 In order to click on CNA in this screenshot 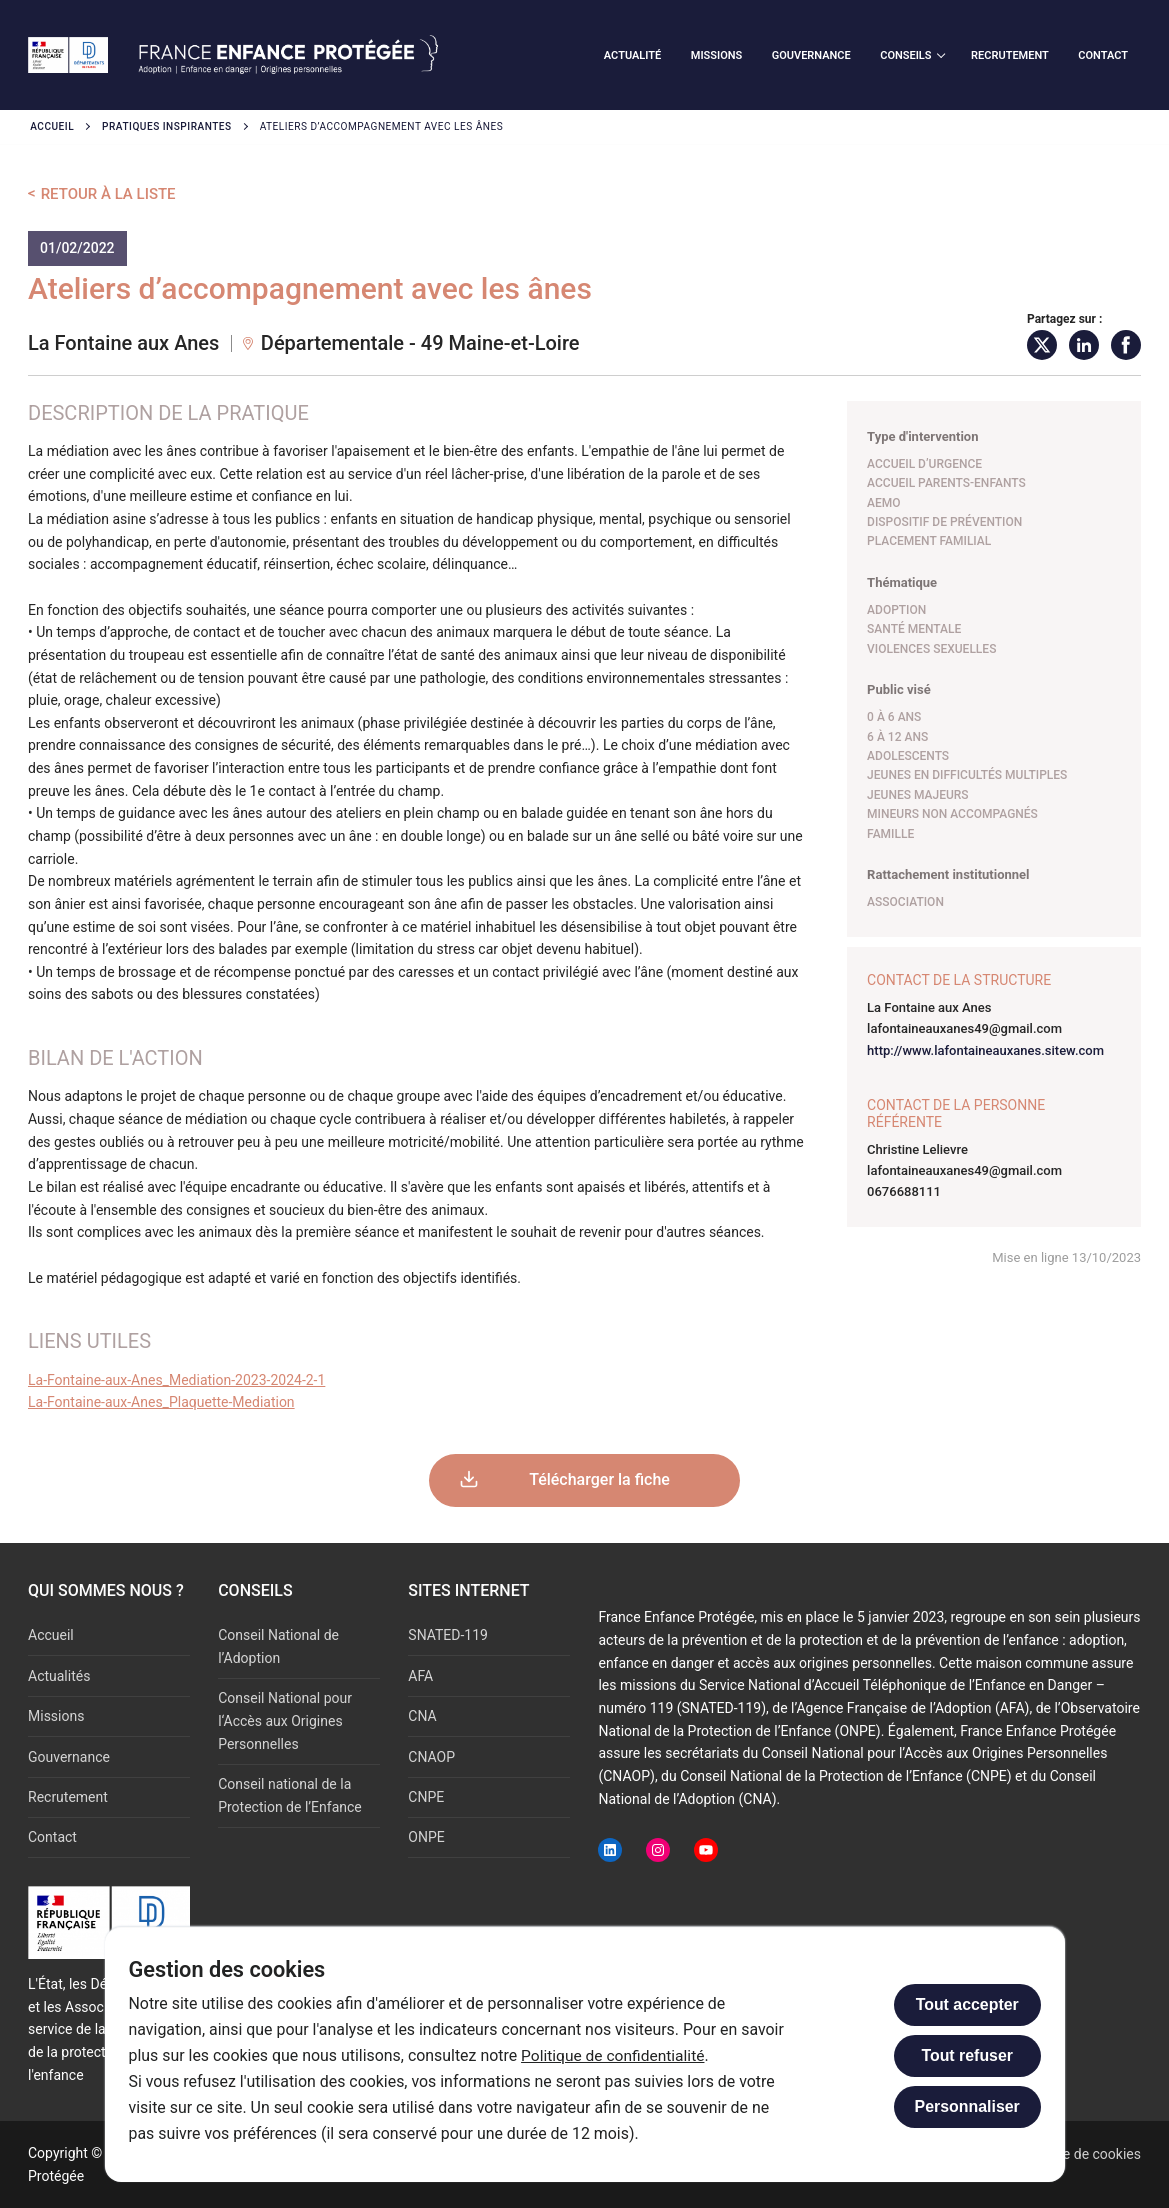, I will do `click(422, 1716)`.